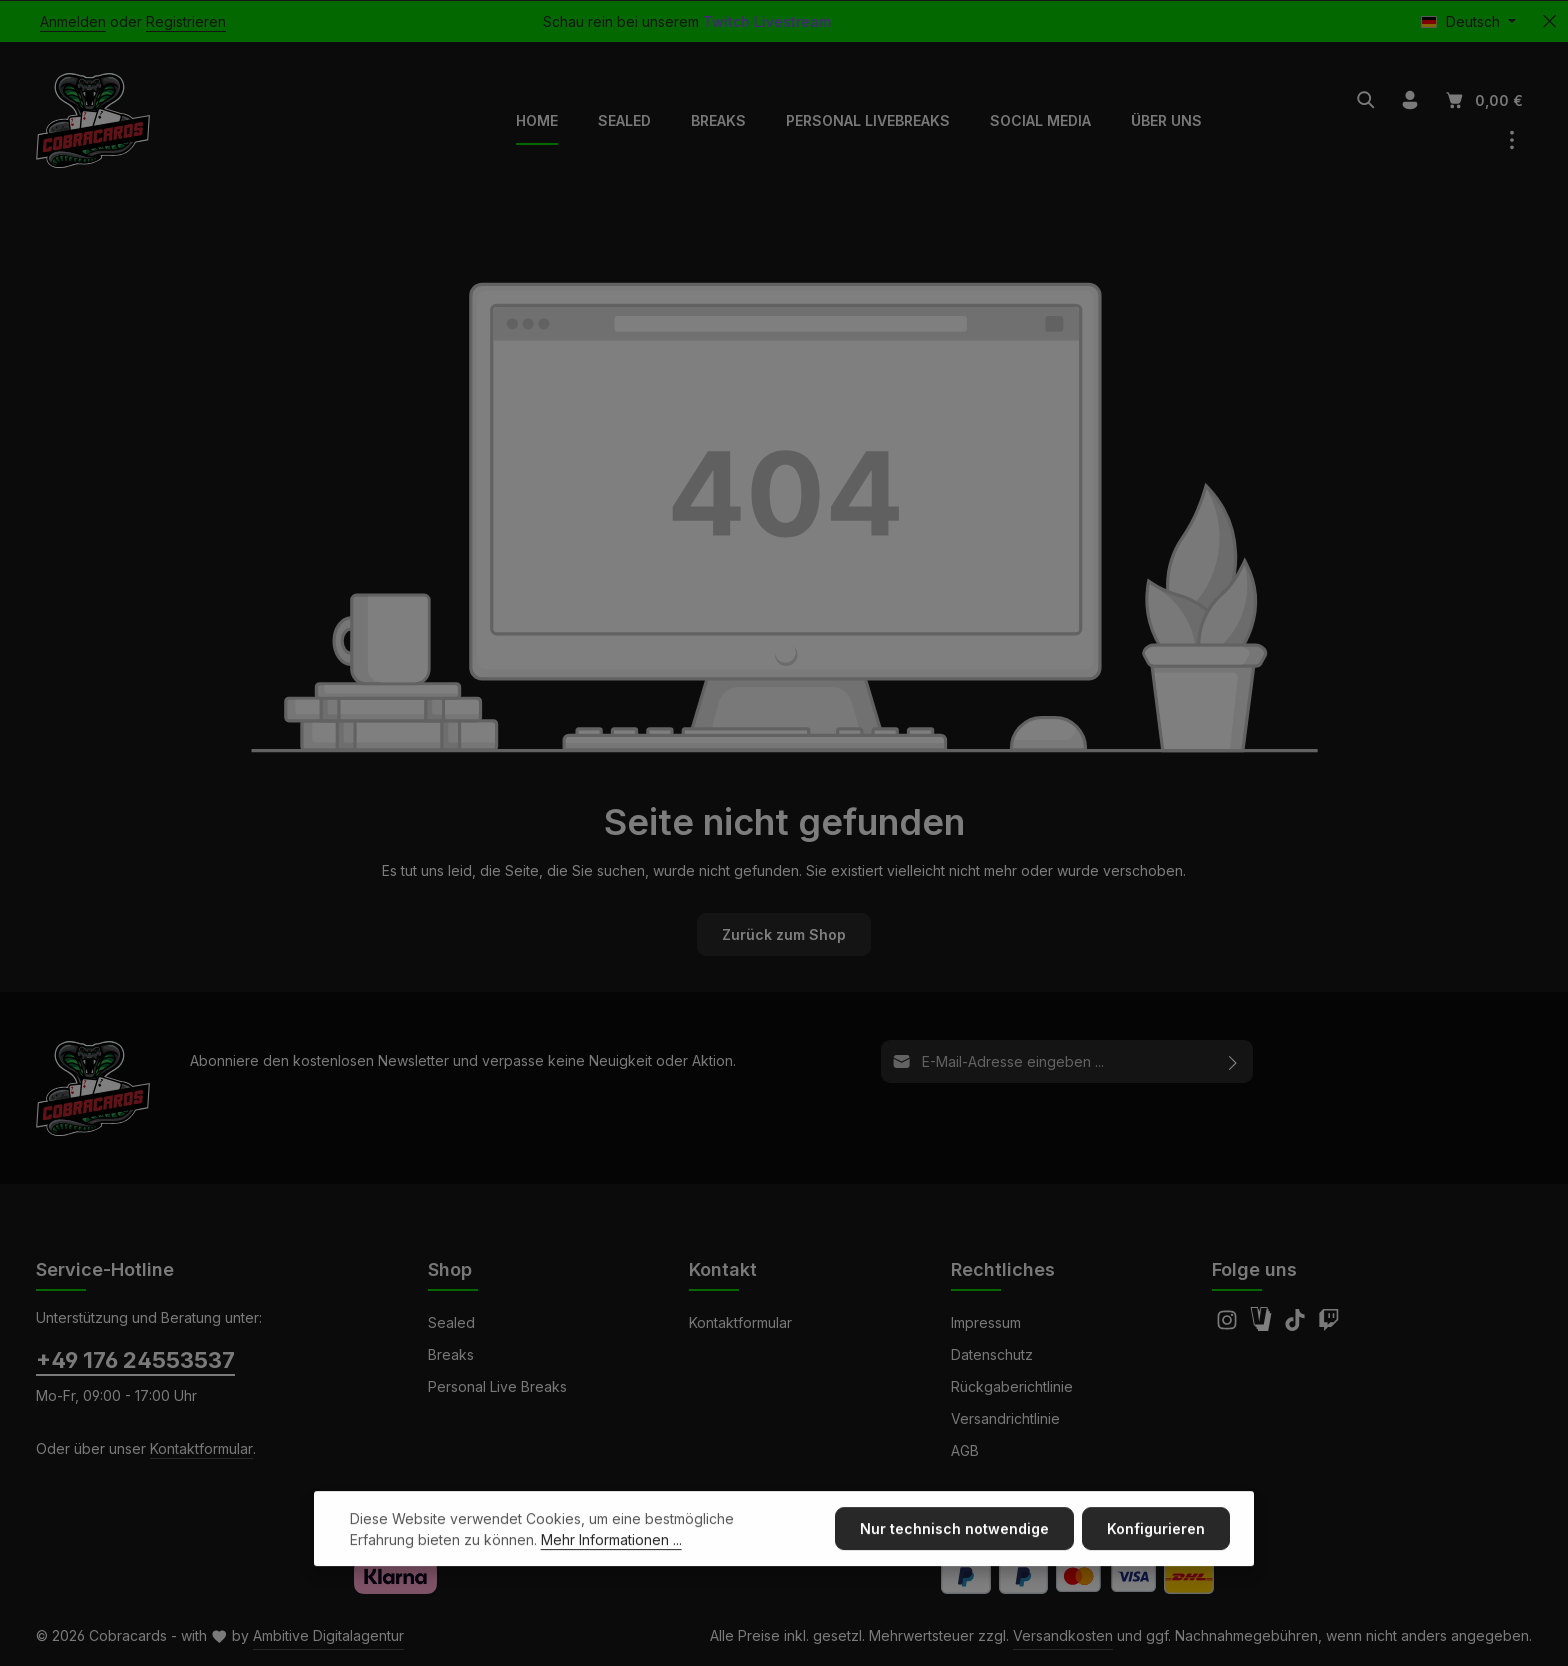 This screenshot has width=1568, height=1666. I want to click on Mehr Informationen ..., so click(611, 1568).